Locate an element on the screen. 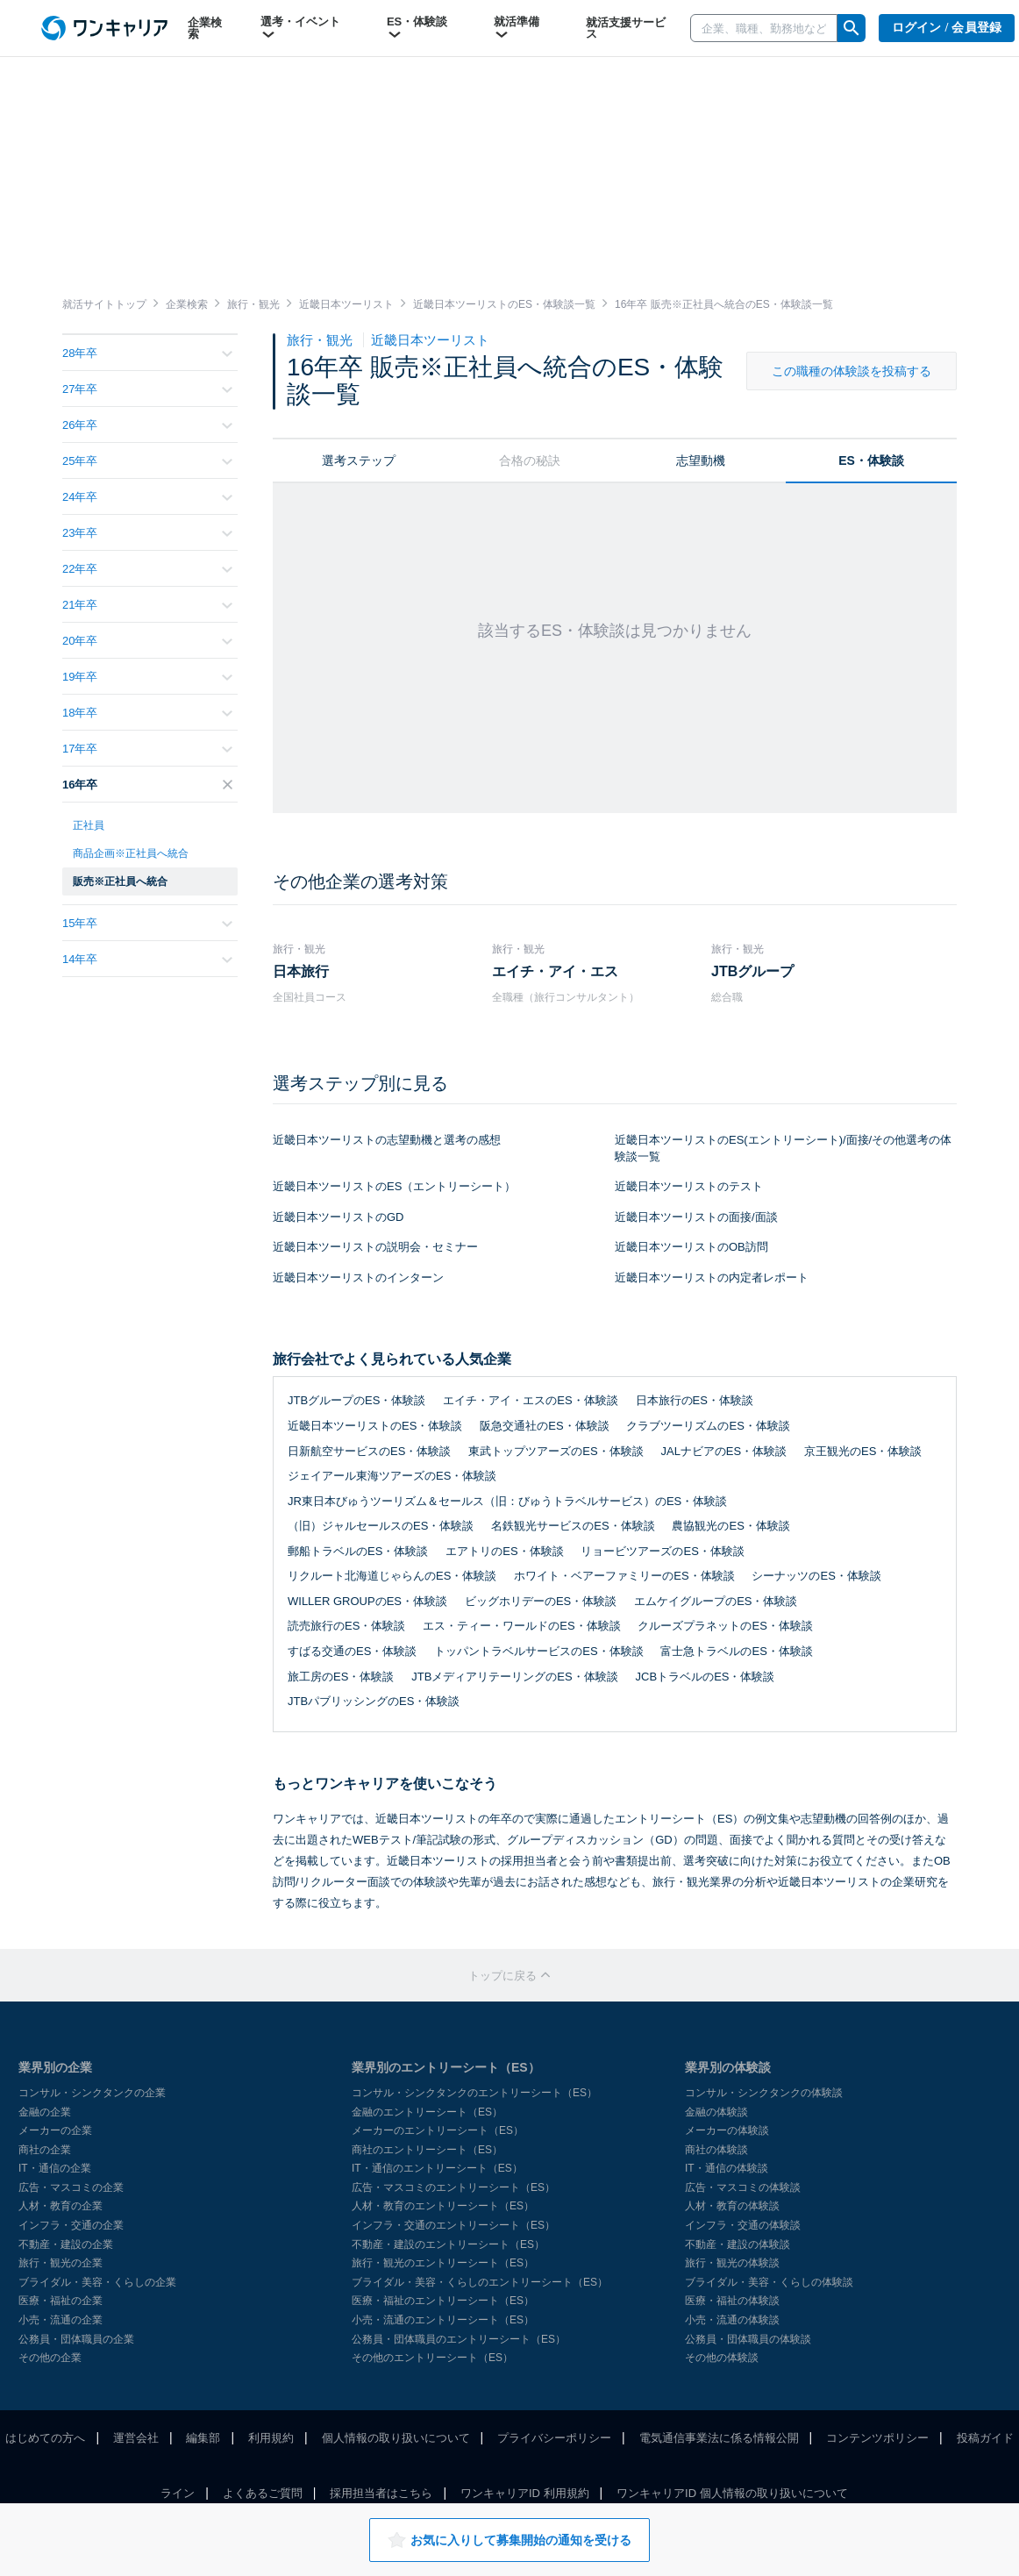 The height and width of the screenshot is (2576, 1019). 富士急トラベルのES・体験談 is located at coordinates (736, 1651).